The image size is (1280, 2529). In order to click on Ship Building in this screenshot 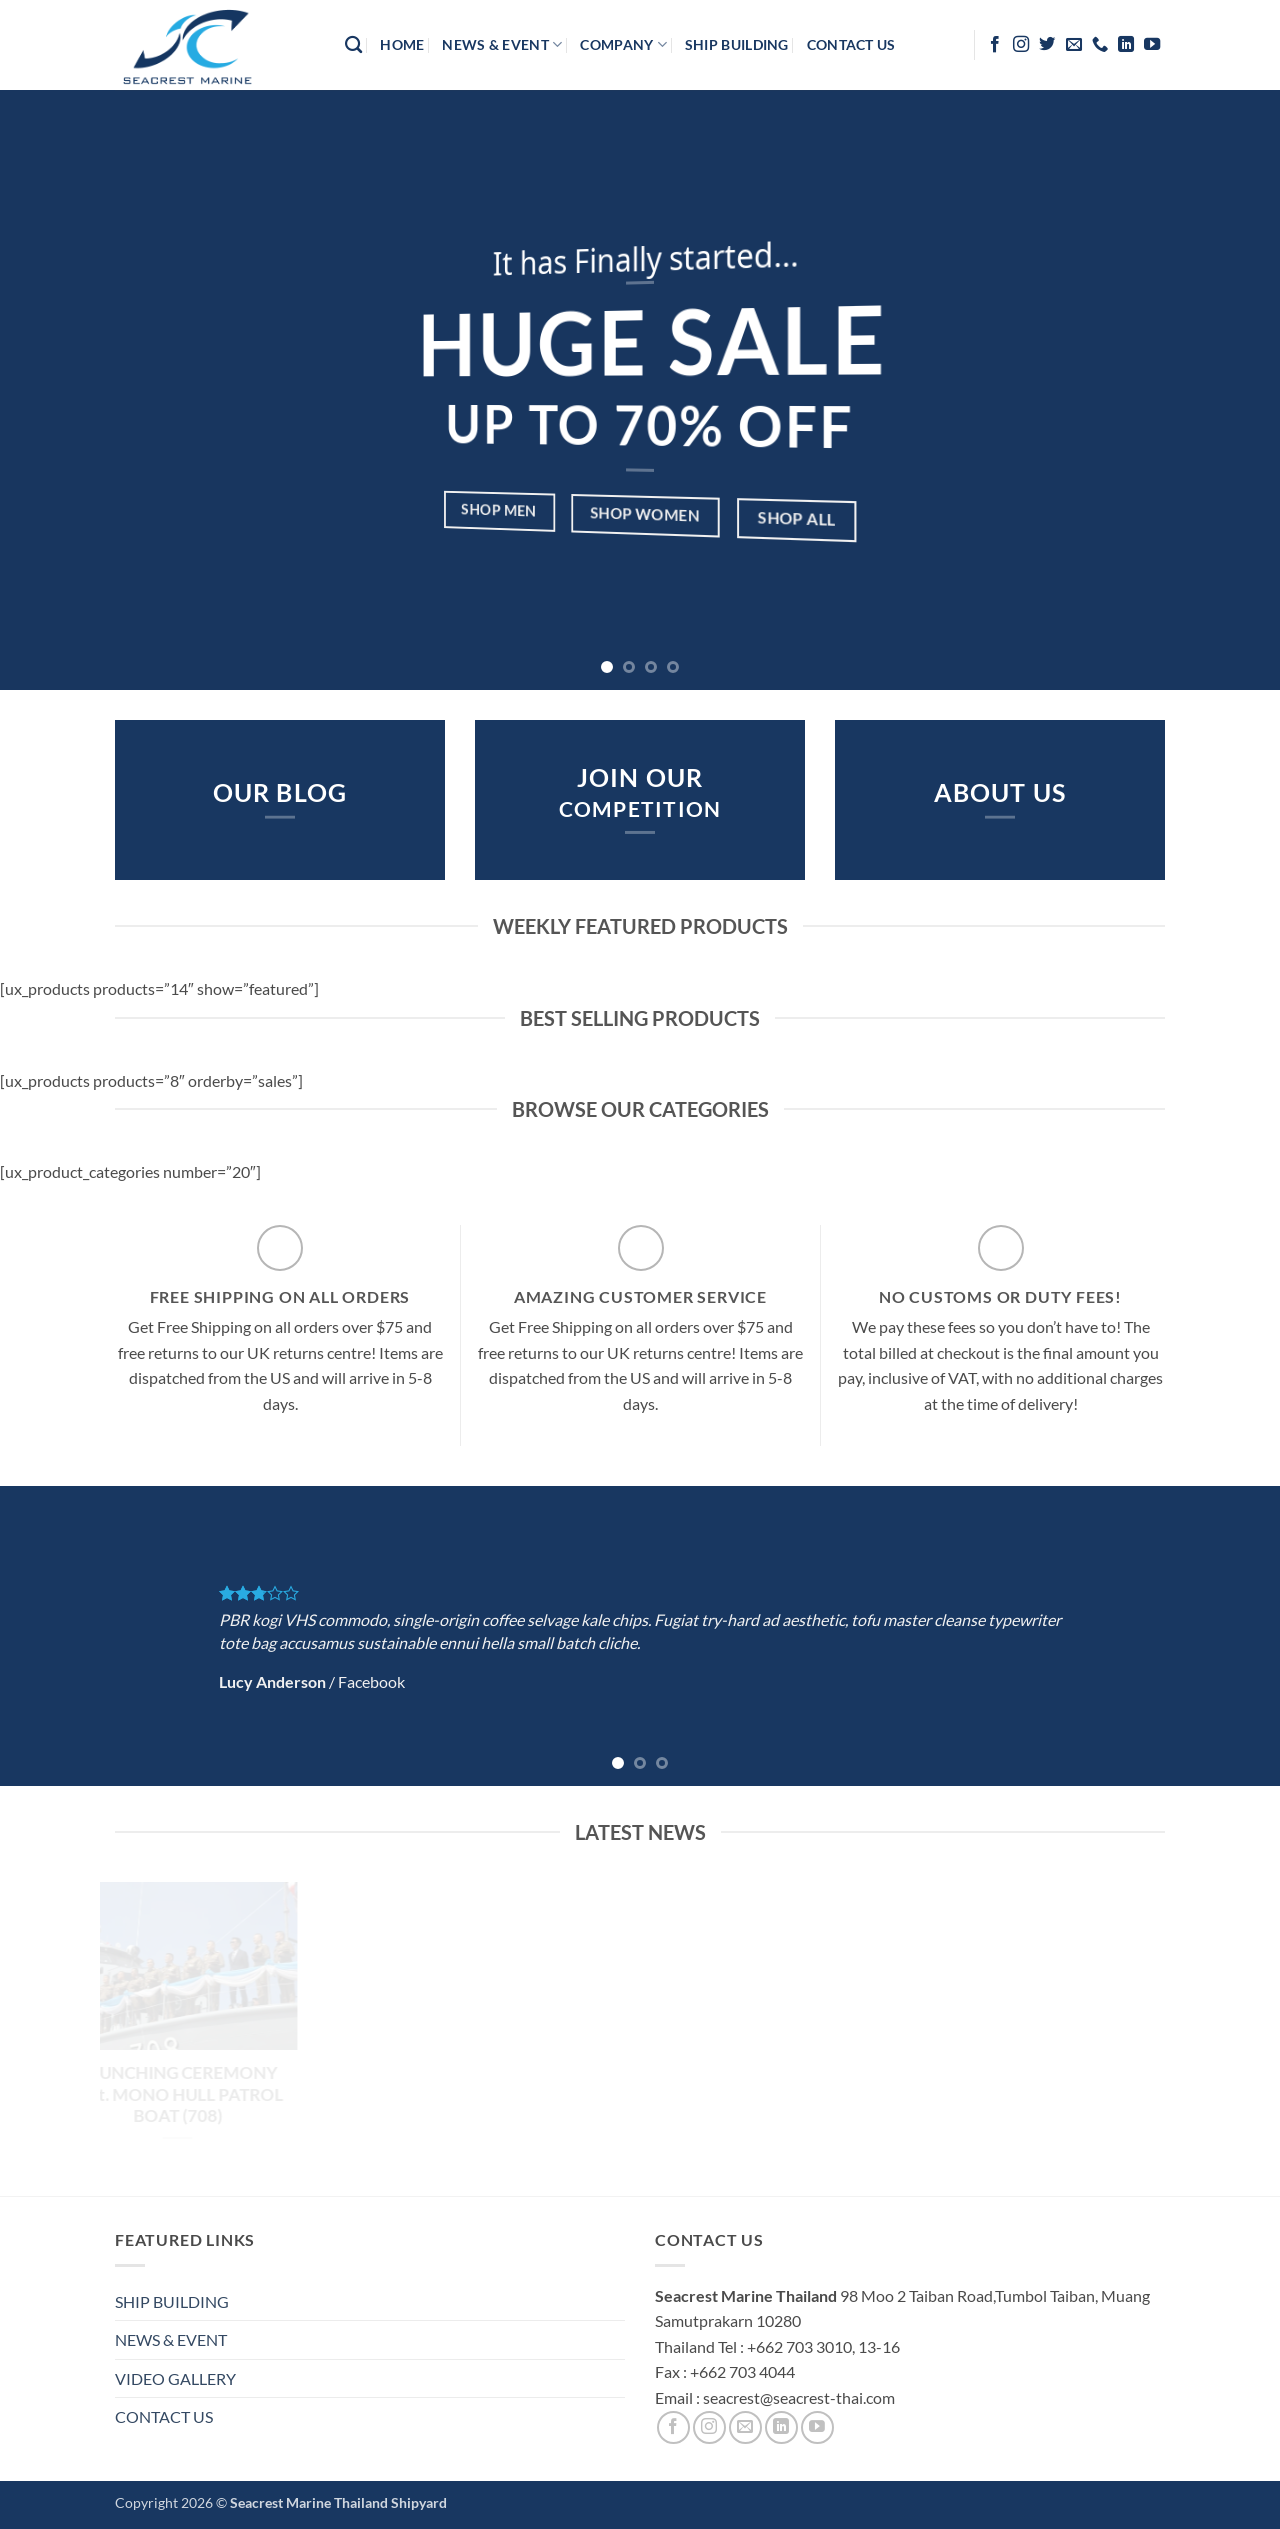, I will do `click(737, 44)`.